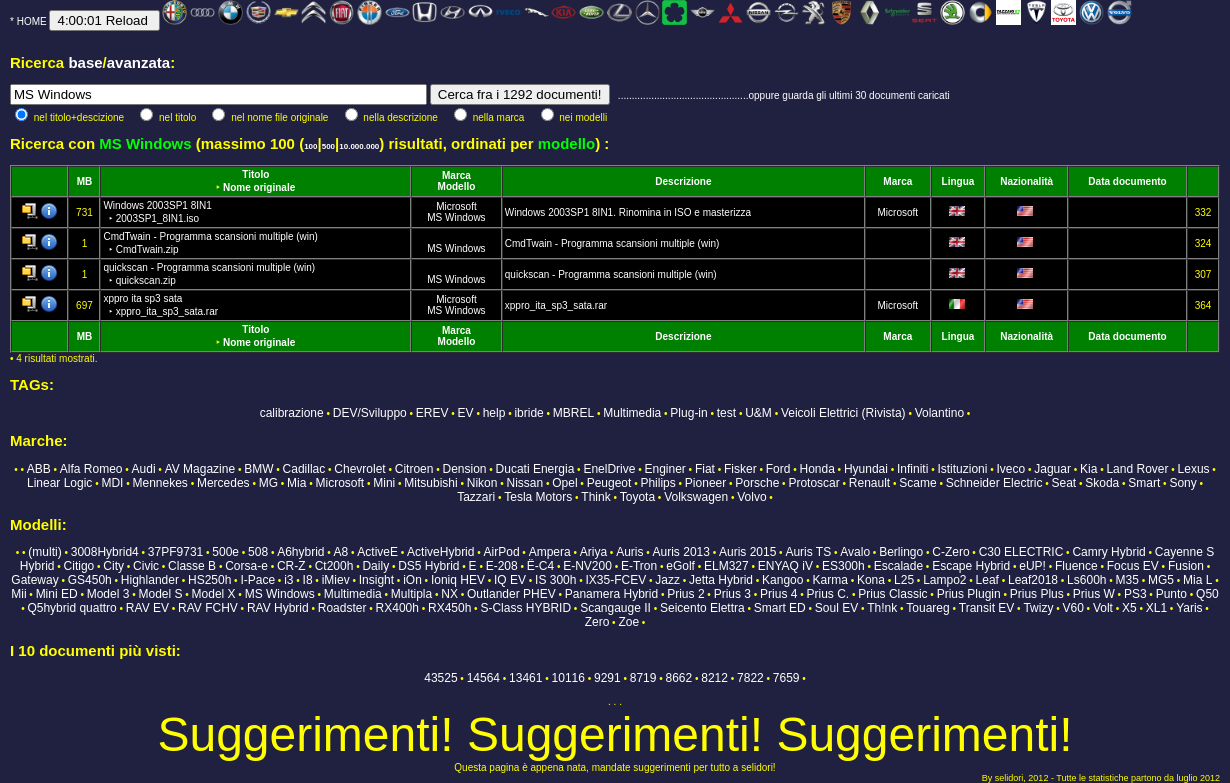 Image resolution: width=1230 pixels, height=783 pixels. Describe the element at coordinates (702, 608) in the screenshot. I see `Seicento Elettra` at that location.